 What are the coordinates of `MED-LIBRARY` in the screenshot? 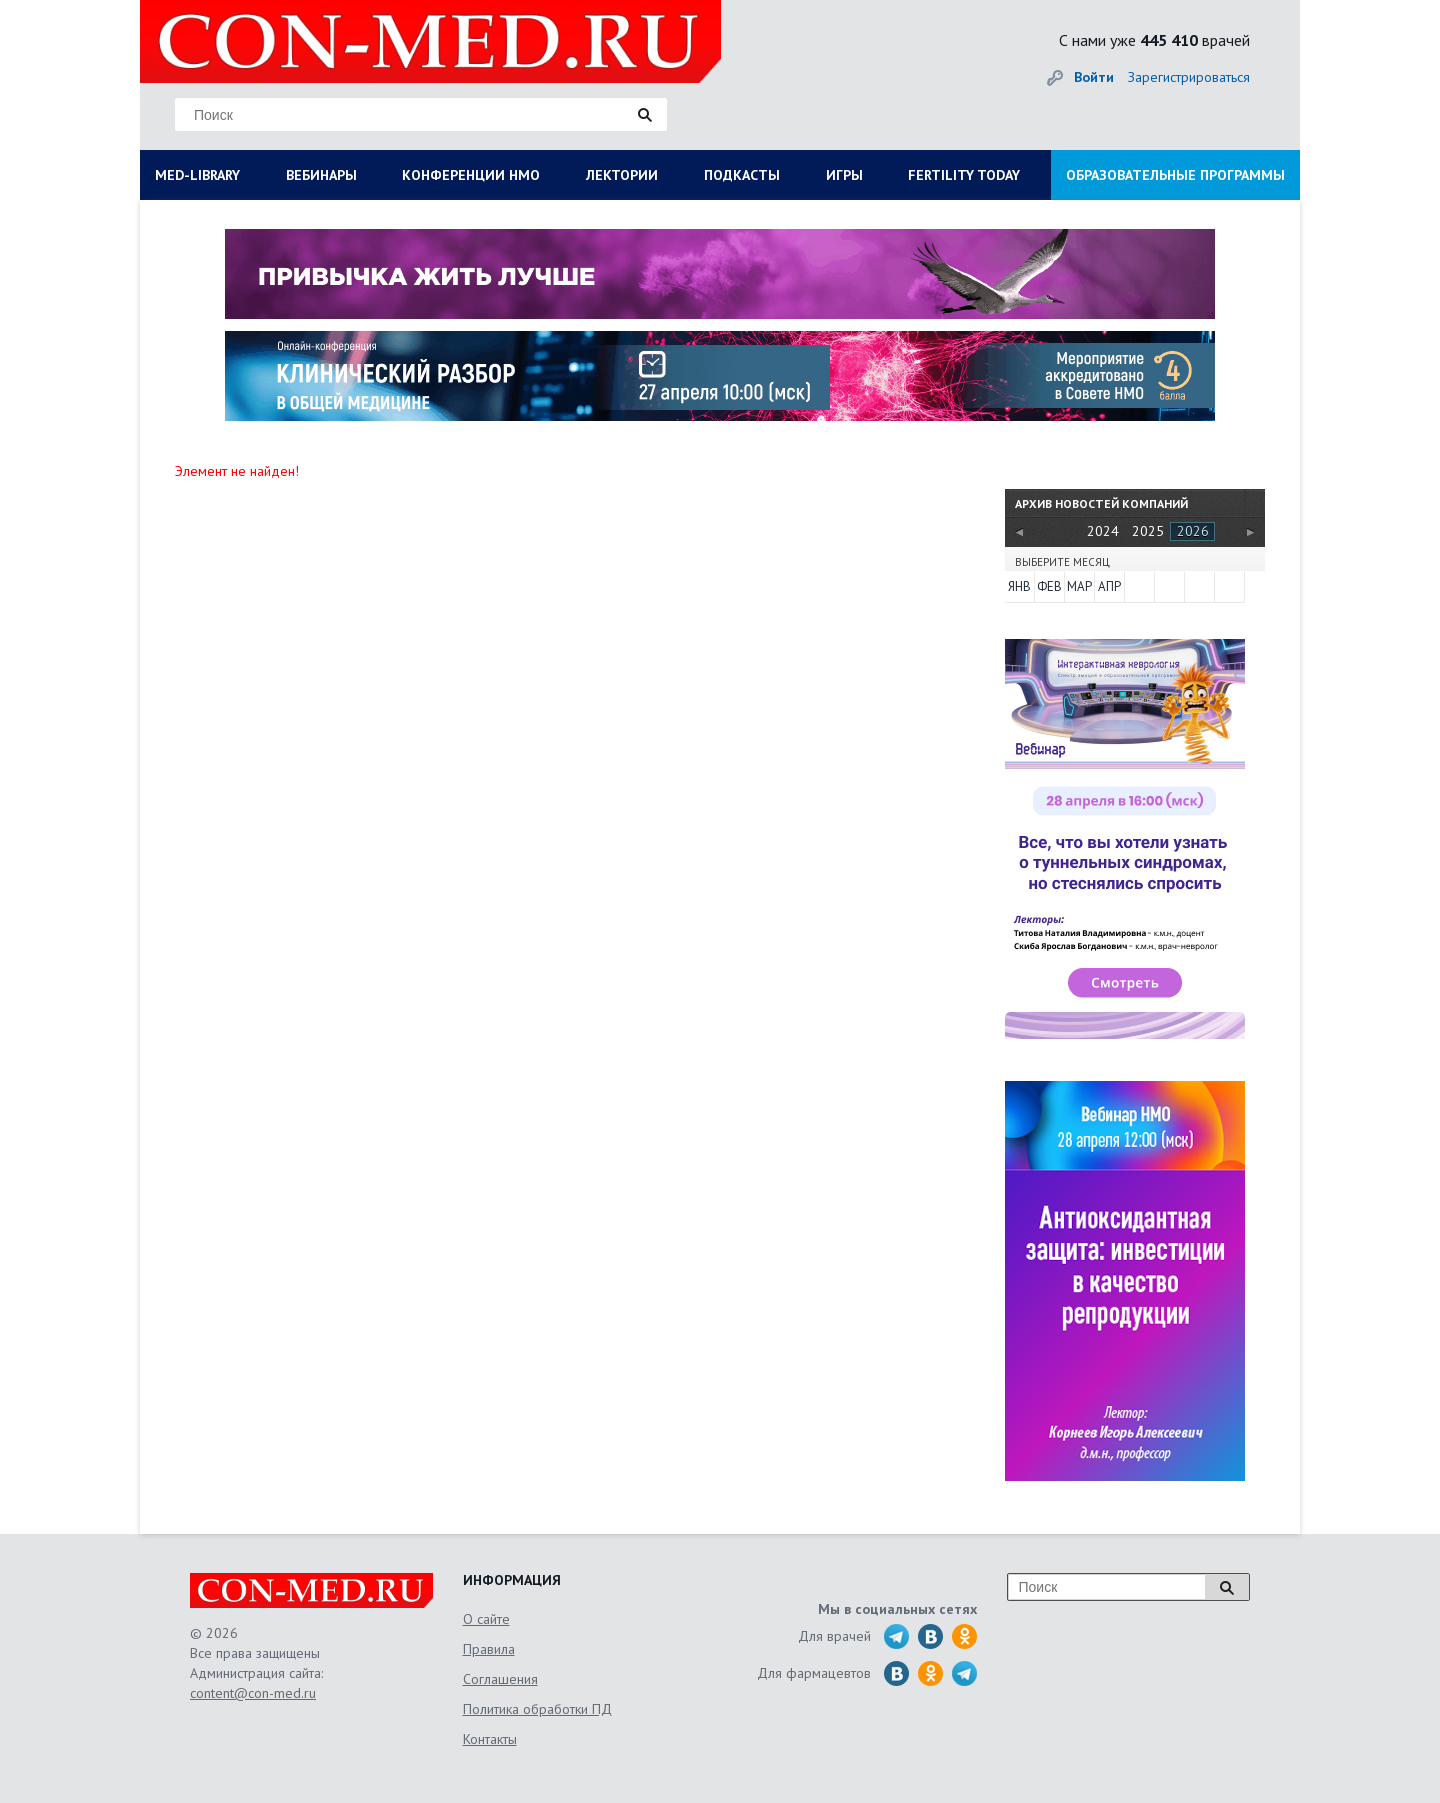 It's located at (197, 175).